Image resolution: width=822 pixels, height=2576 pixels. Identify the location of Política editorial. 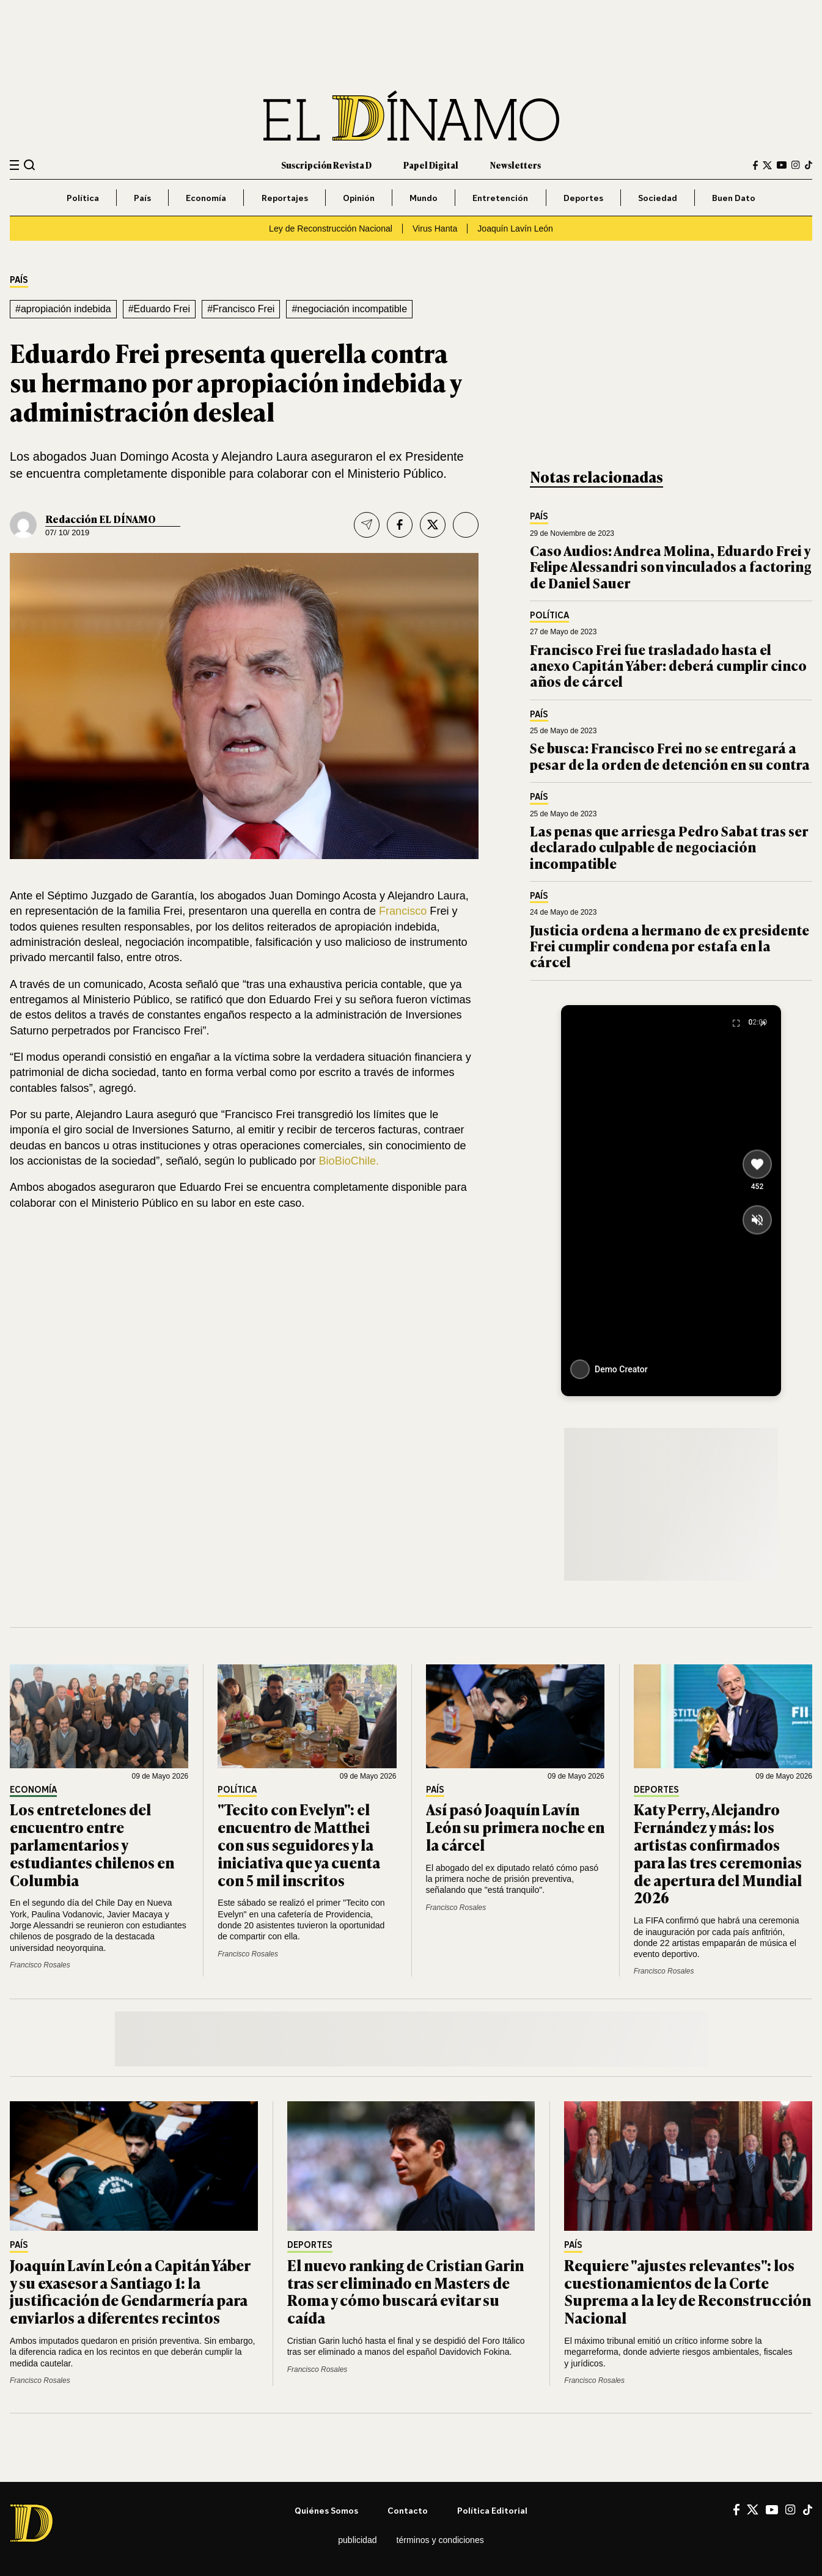
(492, 2510).